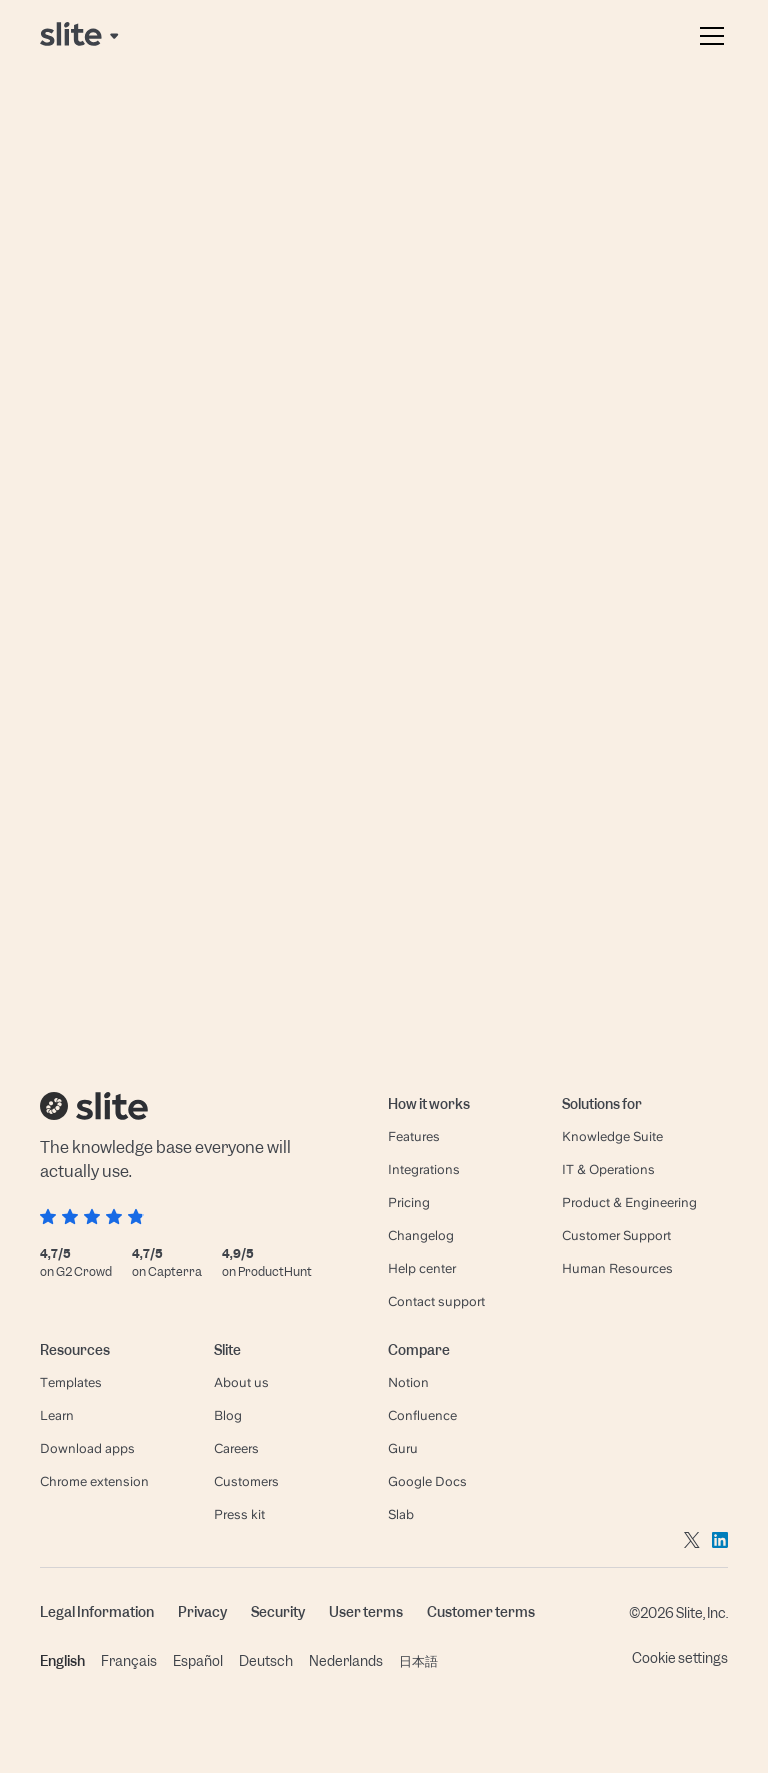  Describe the element at coordinates (239, 1514) in the screenshot. I see `Press kit` at that location.